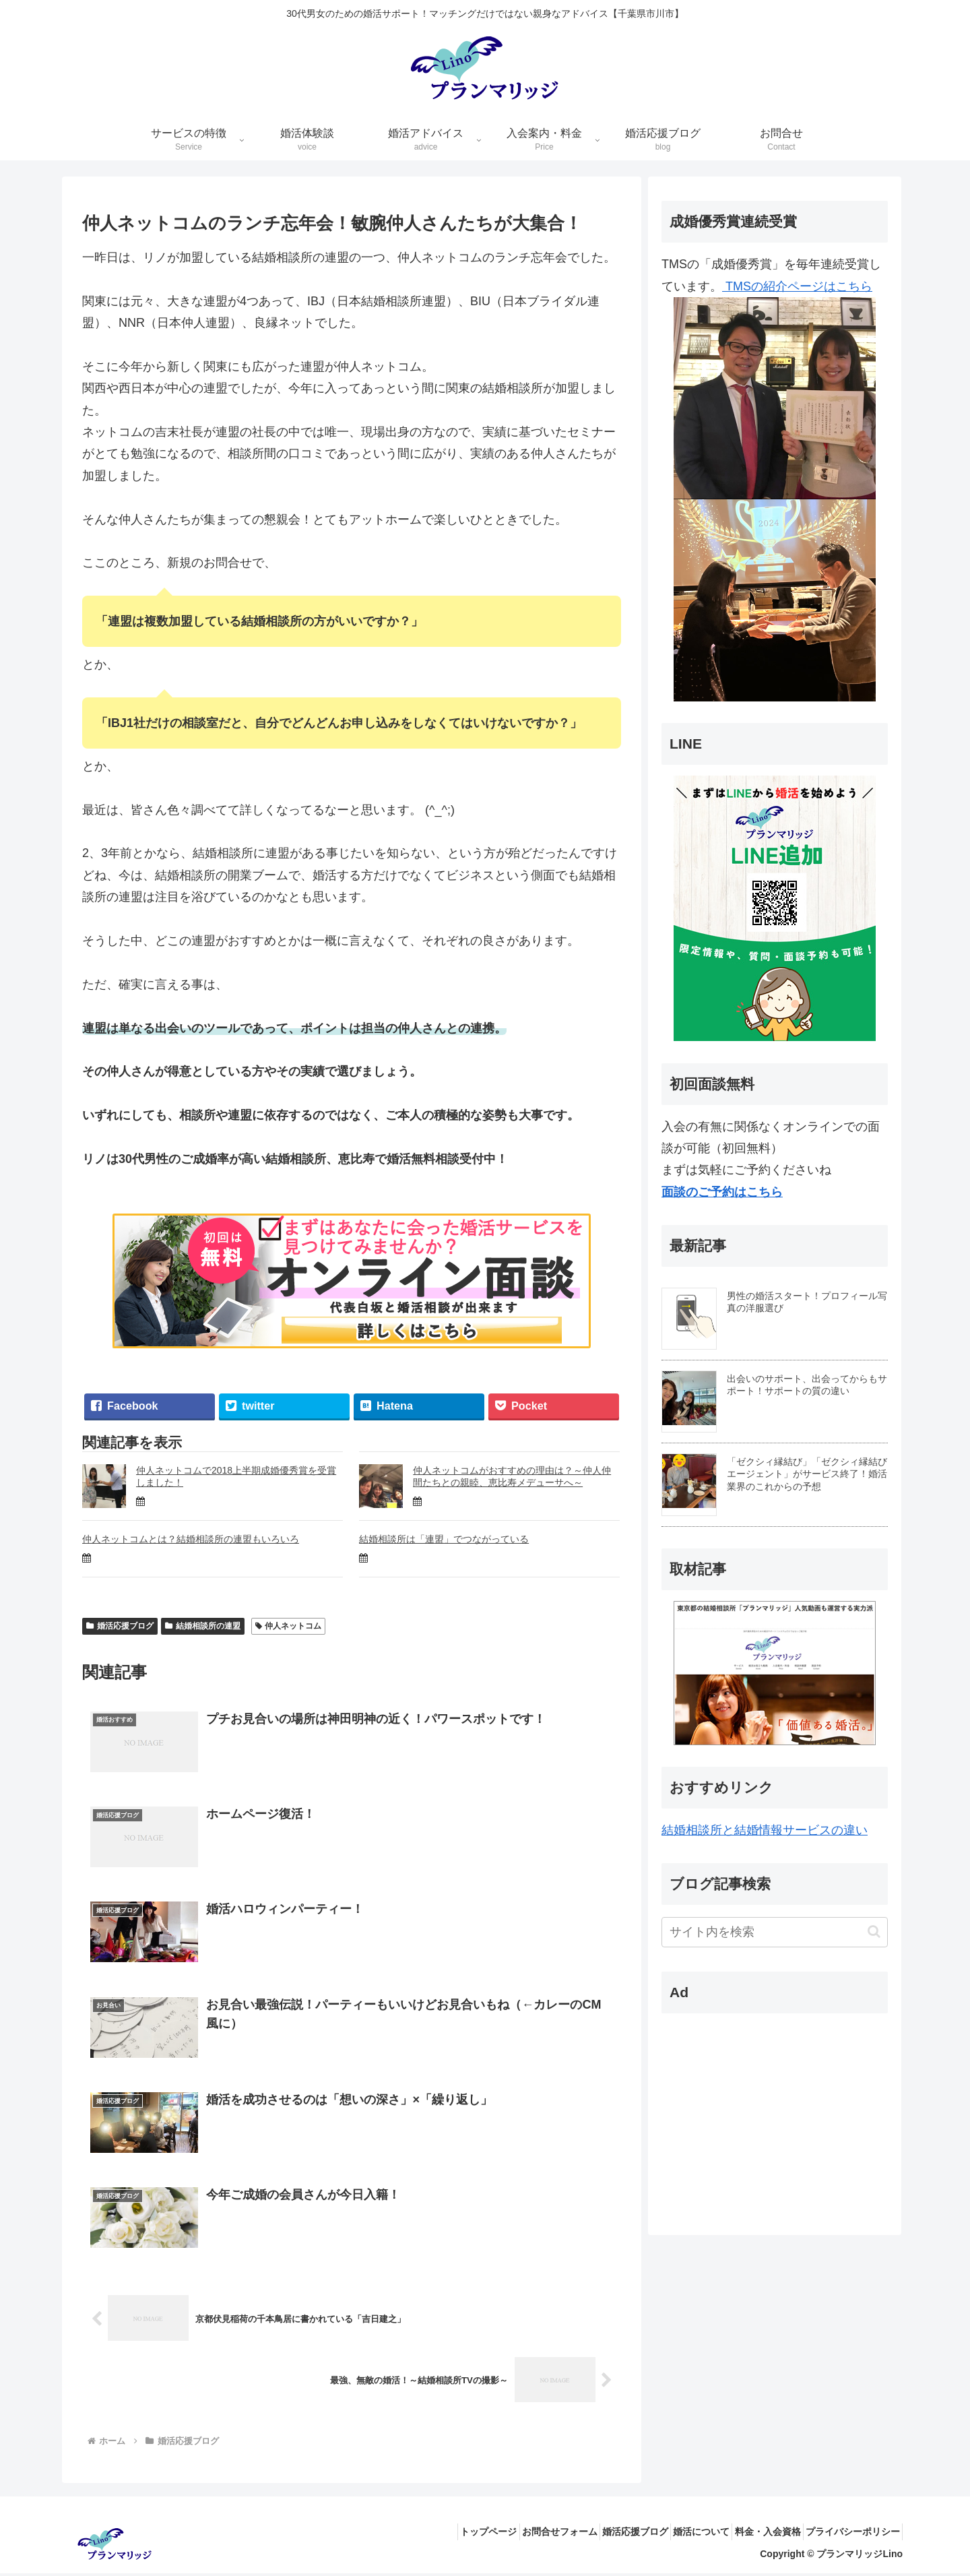  What do you see at coordinates (781, 490) in the screenshot?
I see `TMSの紹介ページはこちら` at bounding box center [781, 490].